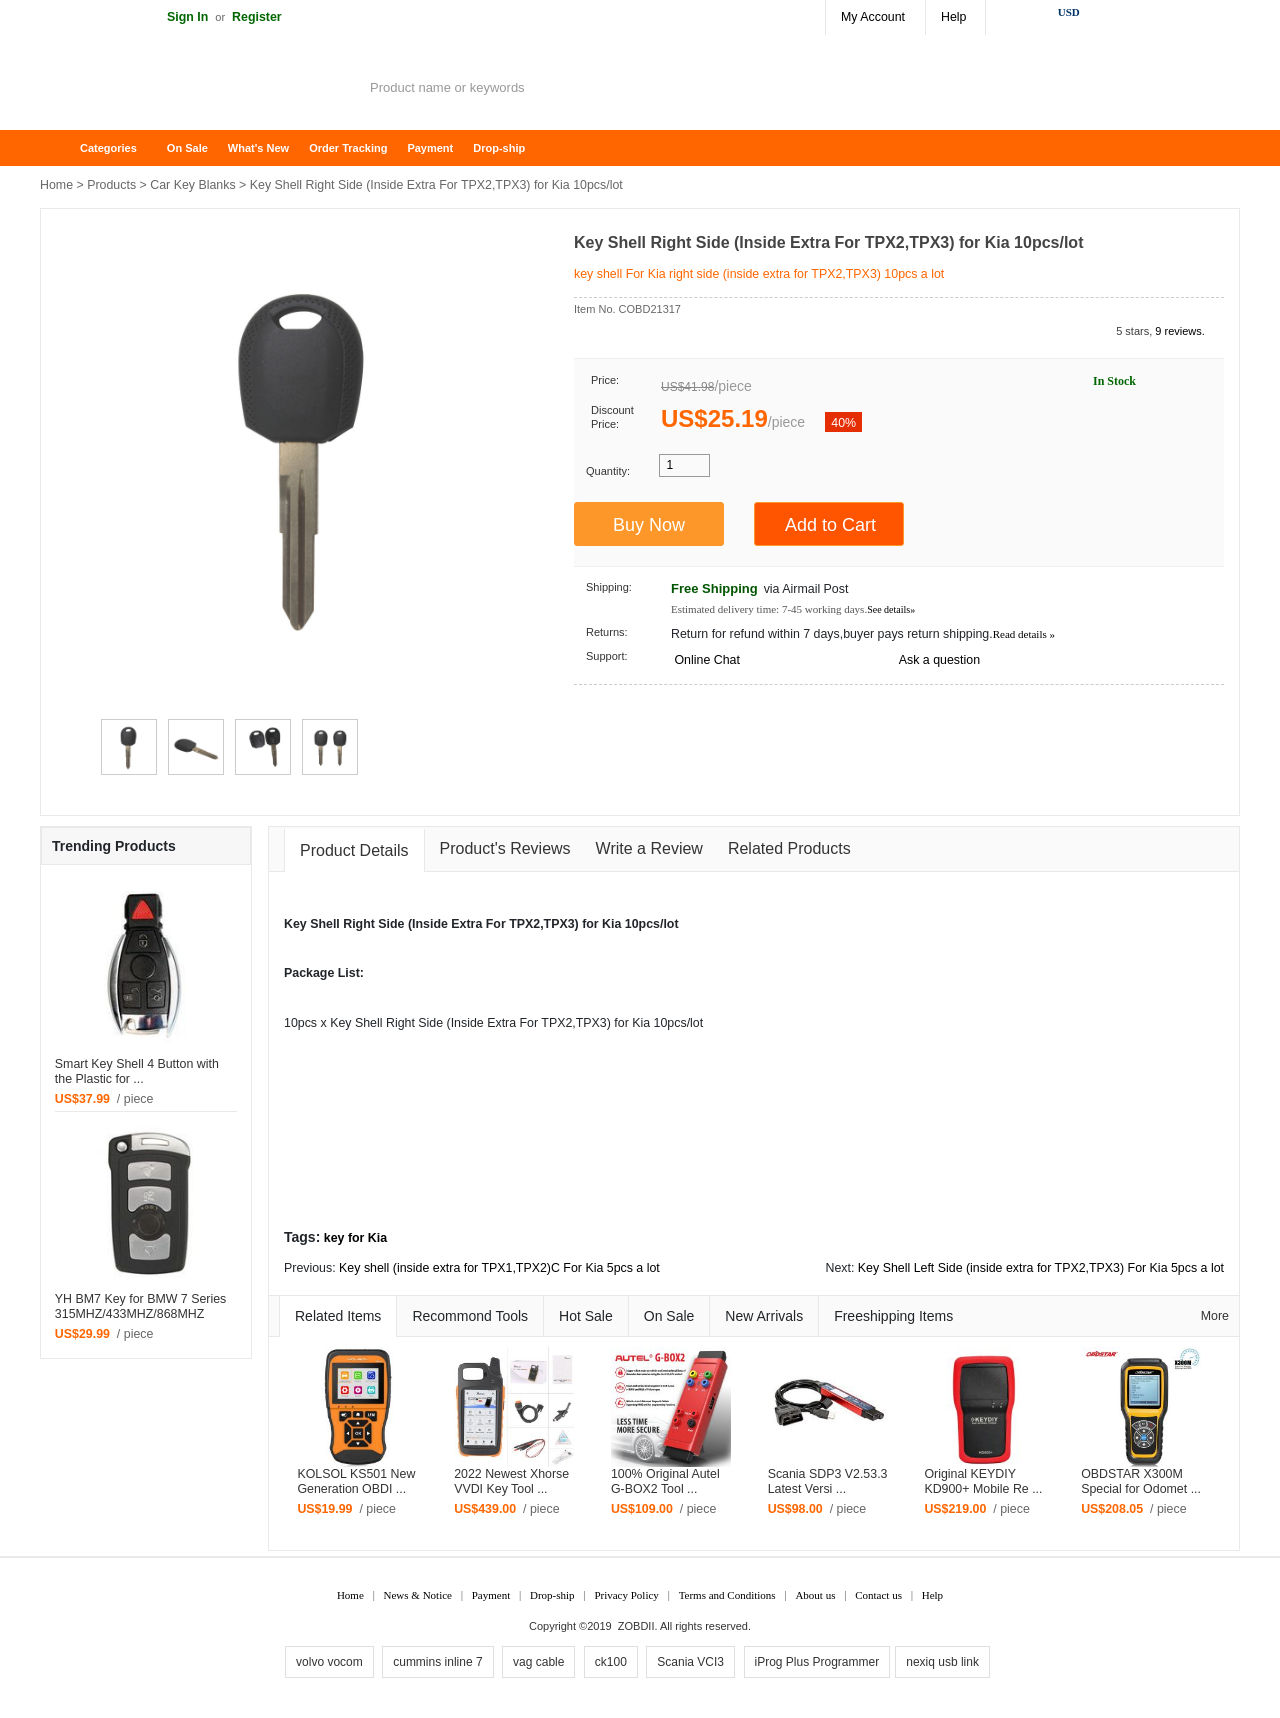 The height and width of the screenshot is (1718, 1280). What do you see at coordinates (1041, 1268) in the screenshot?
I see `Key Shell Left Side (inside extra for TPX2,TPX3) For Kia 5pcs a lot` at bounding box center [1041, 1268].